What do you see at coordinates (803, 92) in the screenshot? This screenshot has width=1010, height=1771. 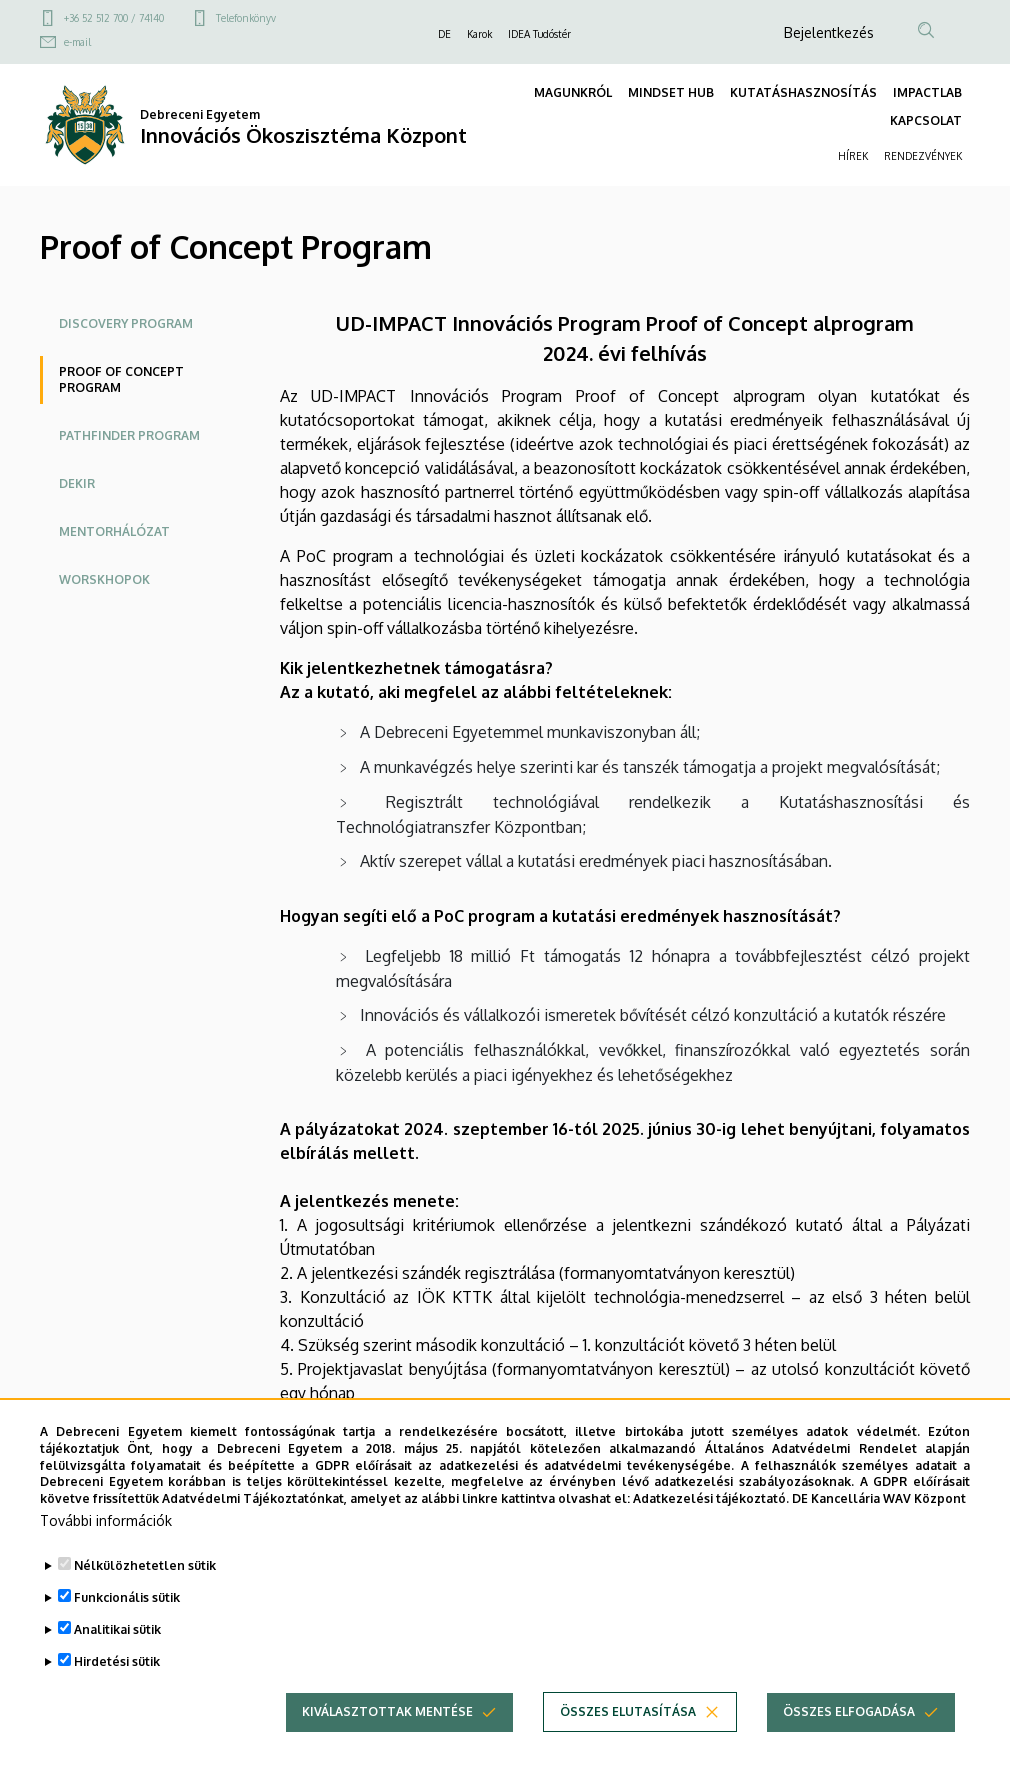 I see `KUTATÁSHASZNOSÍTÁS` at bounding box center [803, 92].